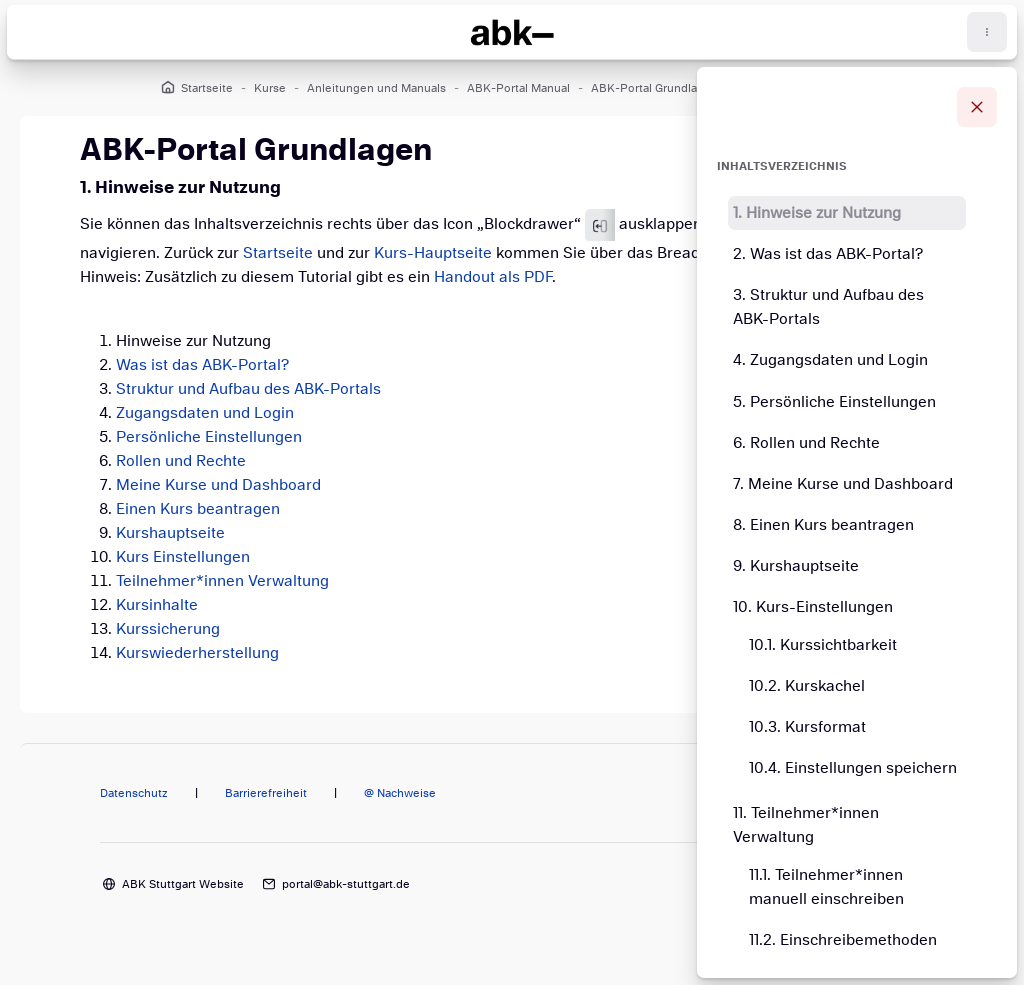 Image resolution: width=1024 pixels, height=985 pixels. Describe the element at coordinates (202, 365) in the screenshot. I see `Was ist das ABK-Portal?` at that location.